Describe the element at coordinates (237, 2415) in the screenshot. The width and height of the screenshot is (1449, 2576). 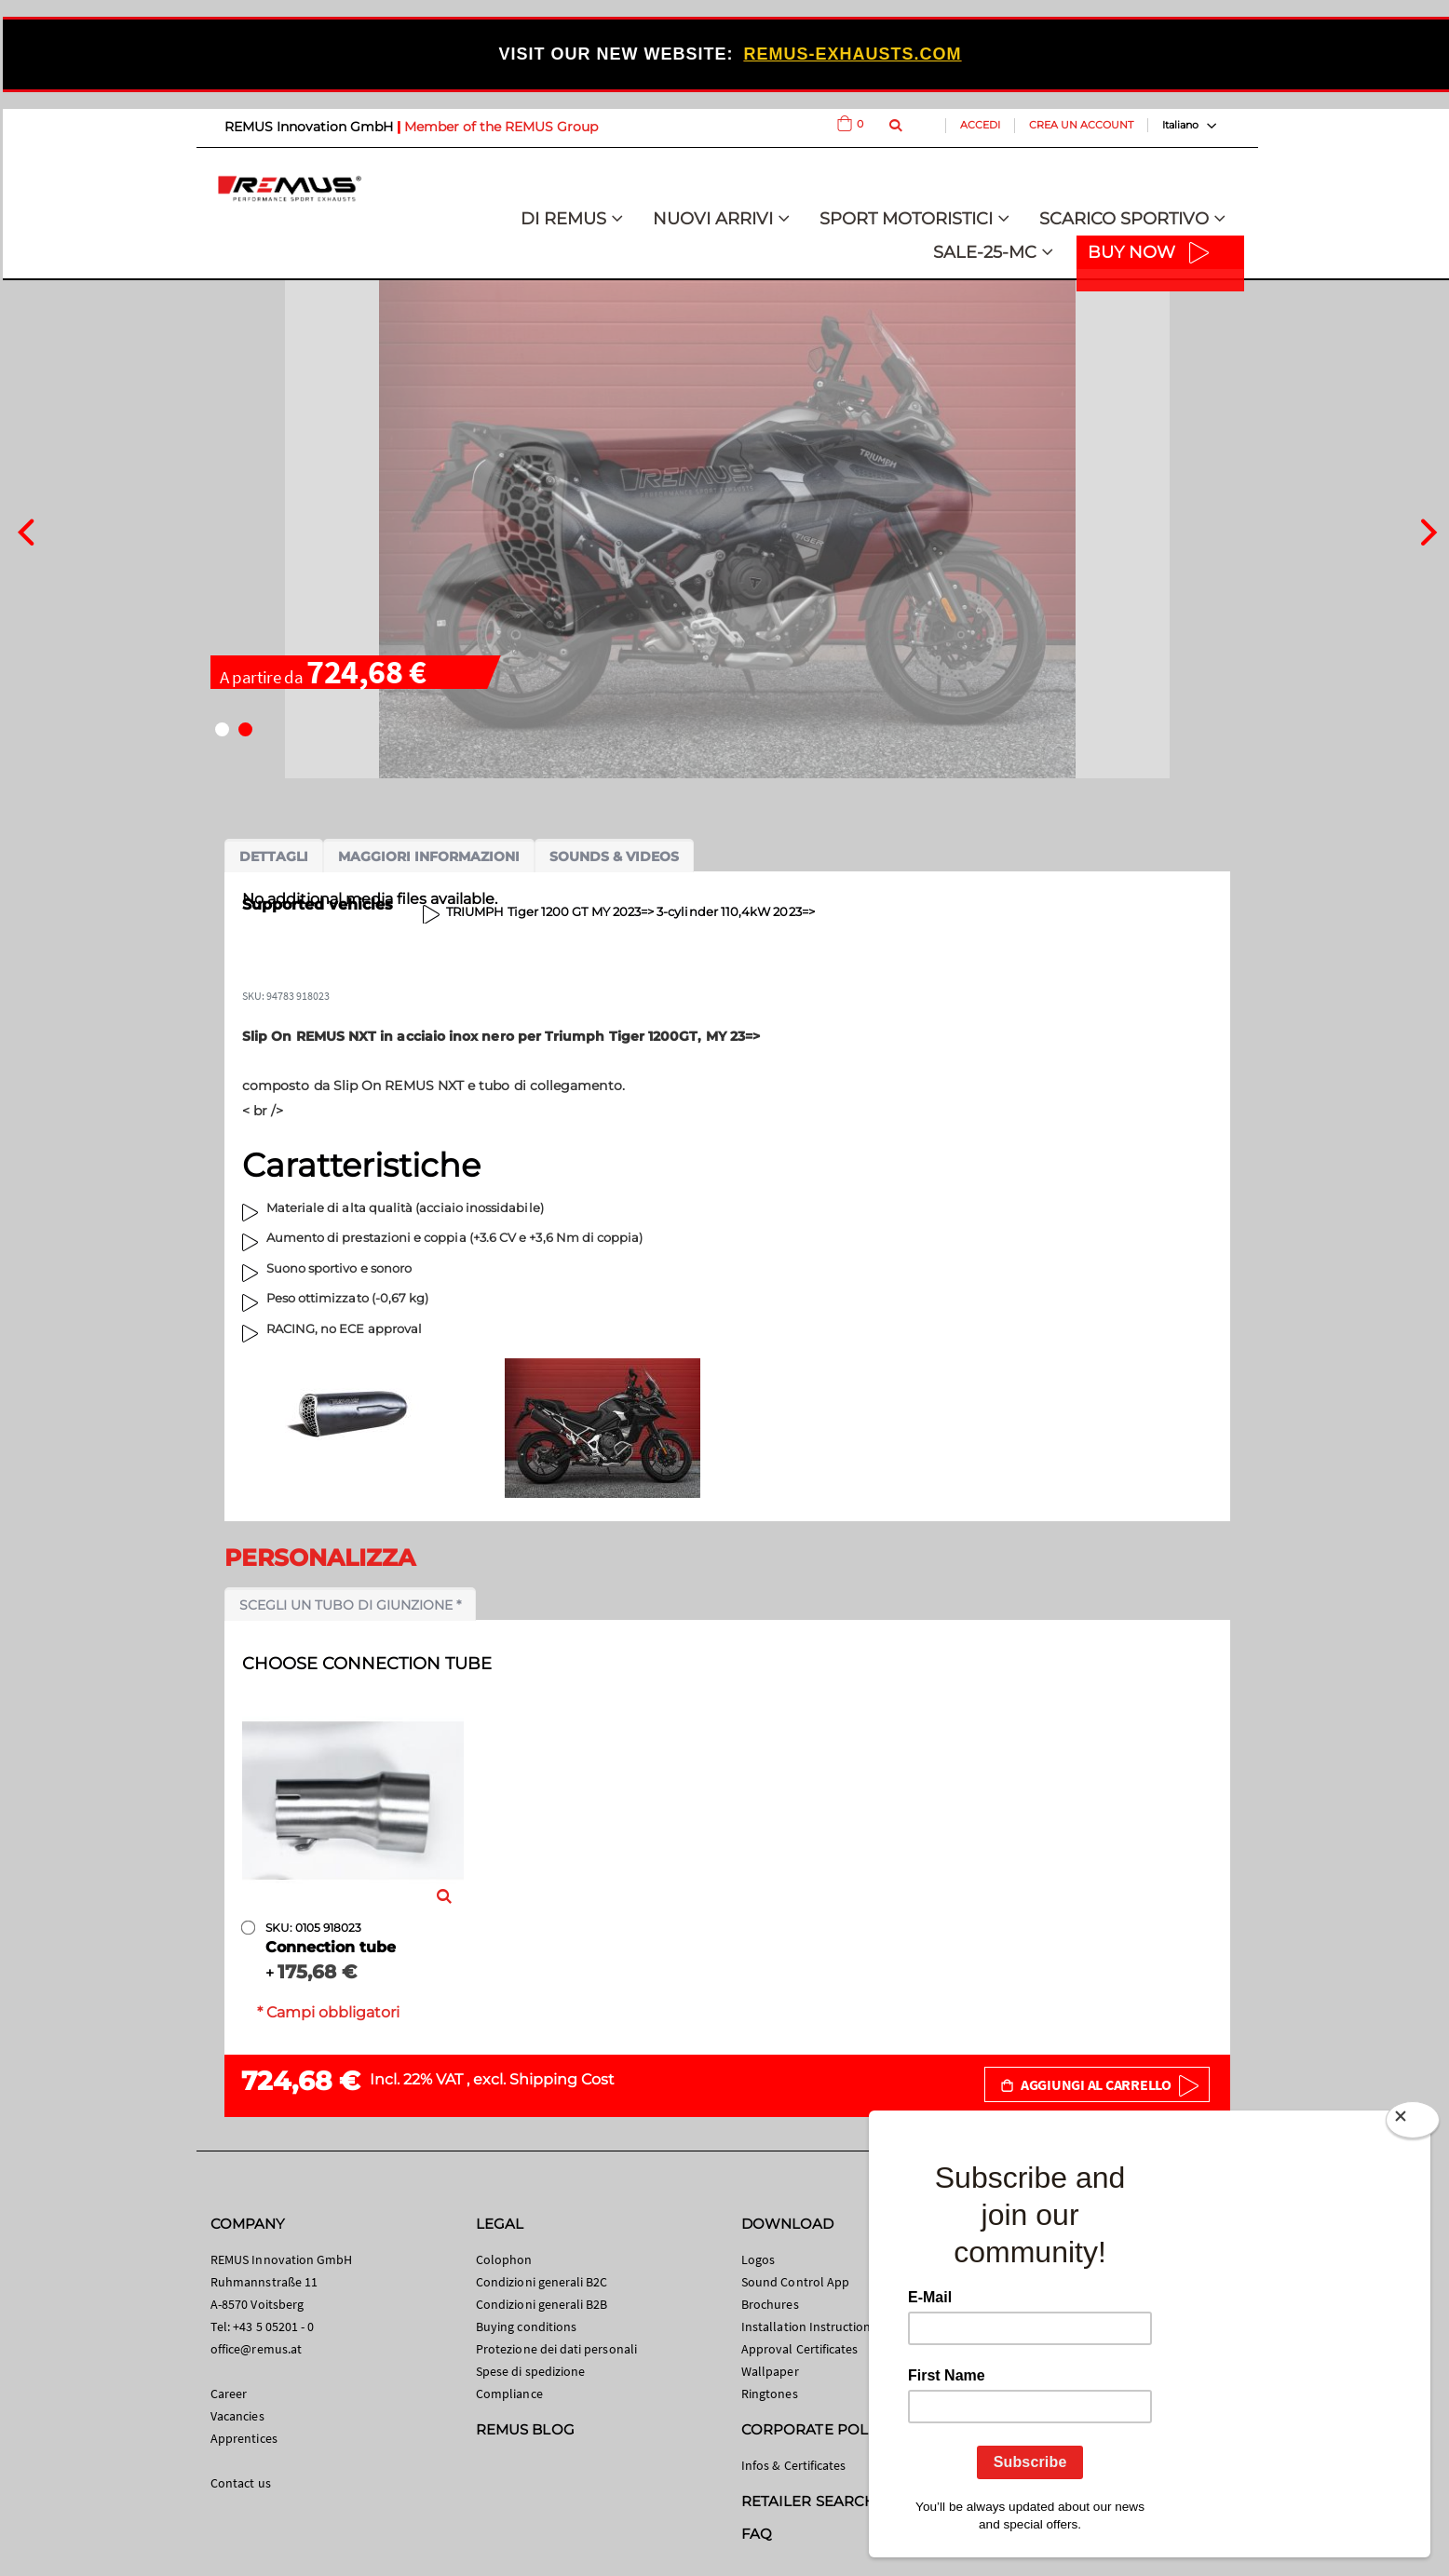
I see `Vacancies` at that location.